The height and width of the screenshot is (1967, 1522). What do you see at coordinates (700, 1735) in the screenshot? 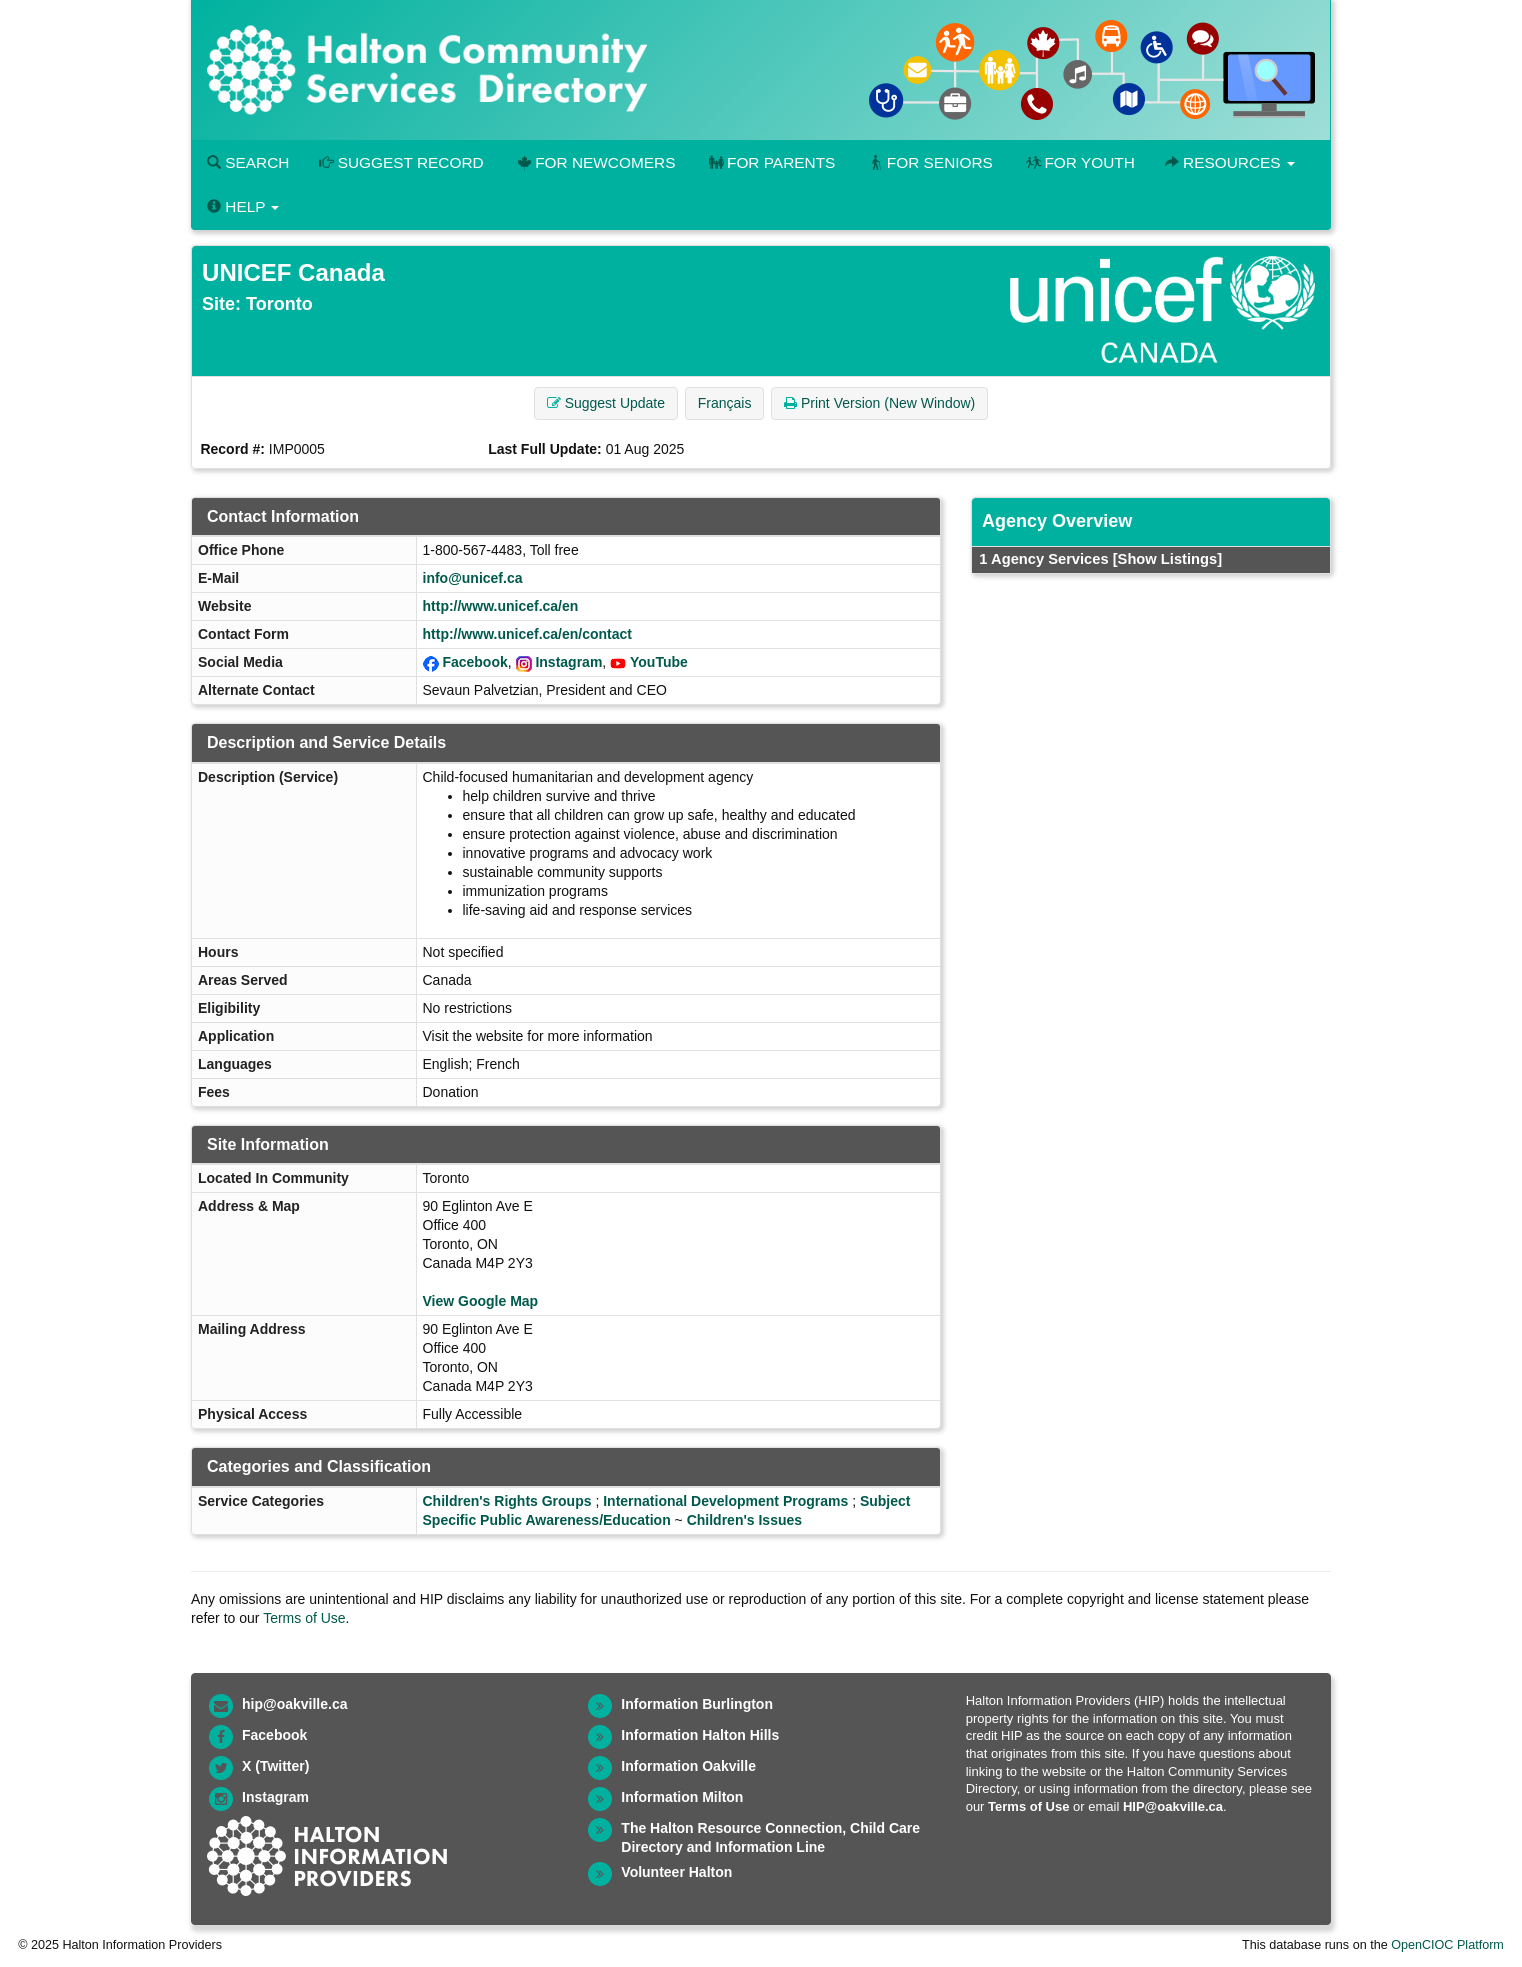
I see `Information Halton Hills` at bounding box center [700, 1735].